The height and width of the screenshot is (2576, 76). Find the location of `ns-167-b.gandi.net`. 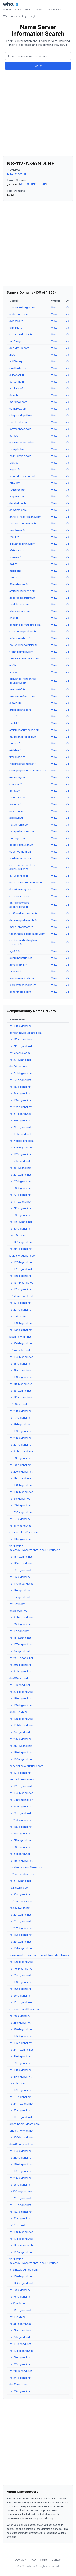

ns-167-b.gandi.net is located at coordinates (21, 1282).